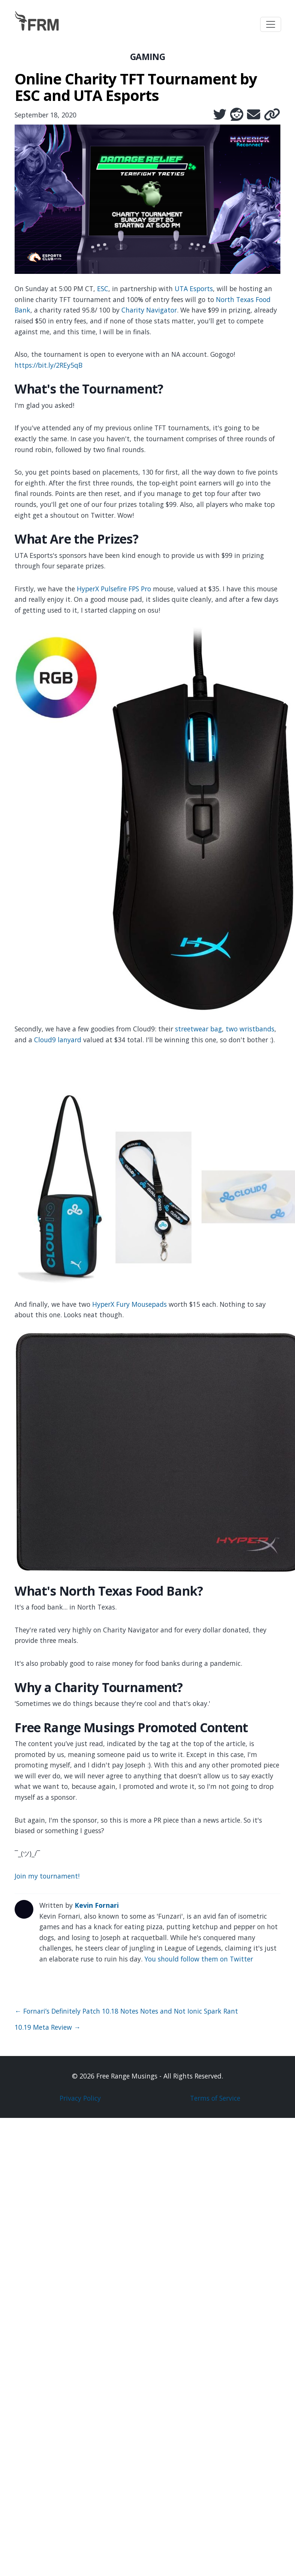  What do you see at coordinates (270, 24) in the screenshot?
I see `[Toggle navigation]` at bounding box center [270, 24].